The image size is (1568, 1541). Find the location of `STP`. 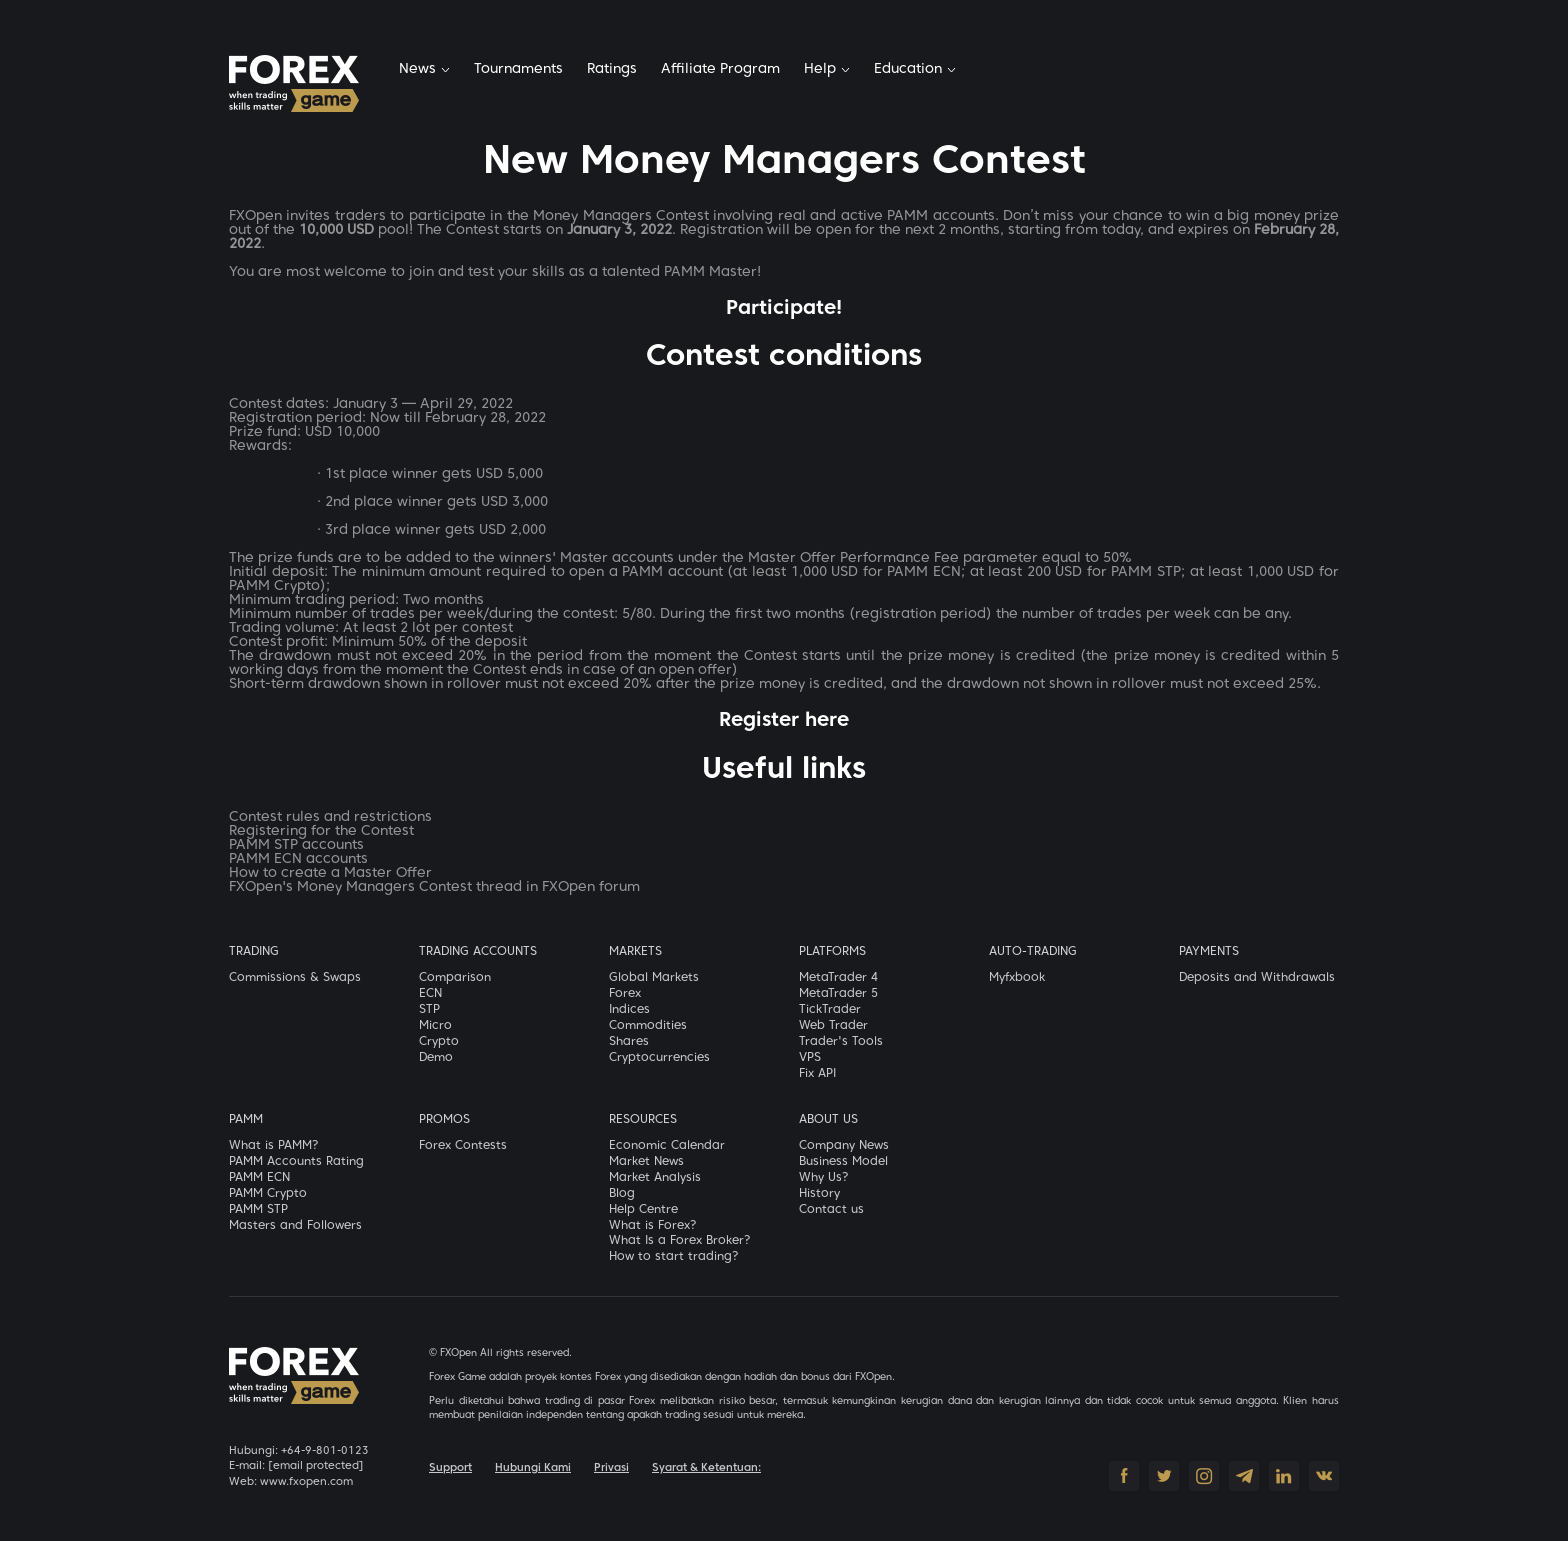

STP is located at coordinates (429, 1010).